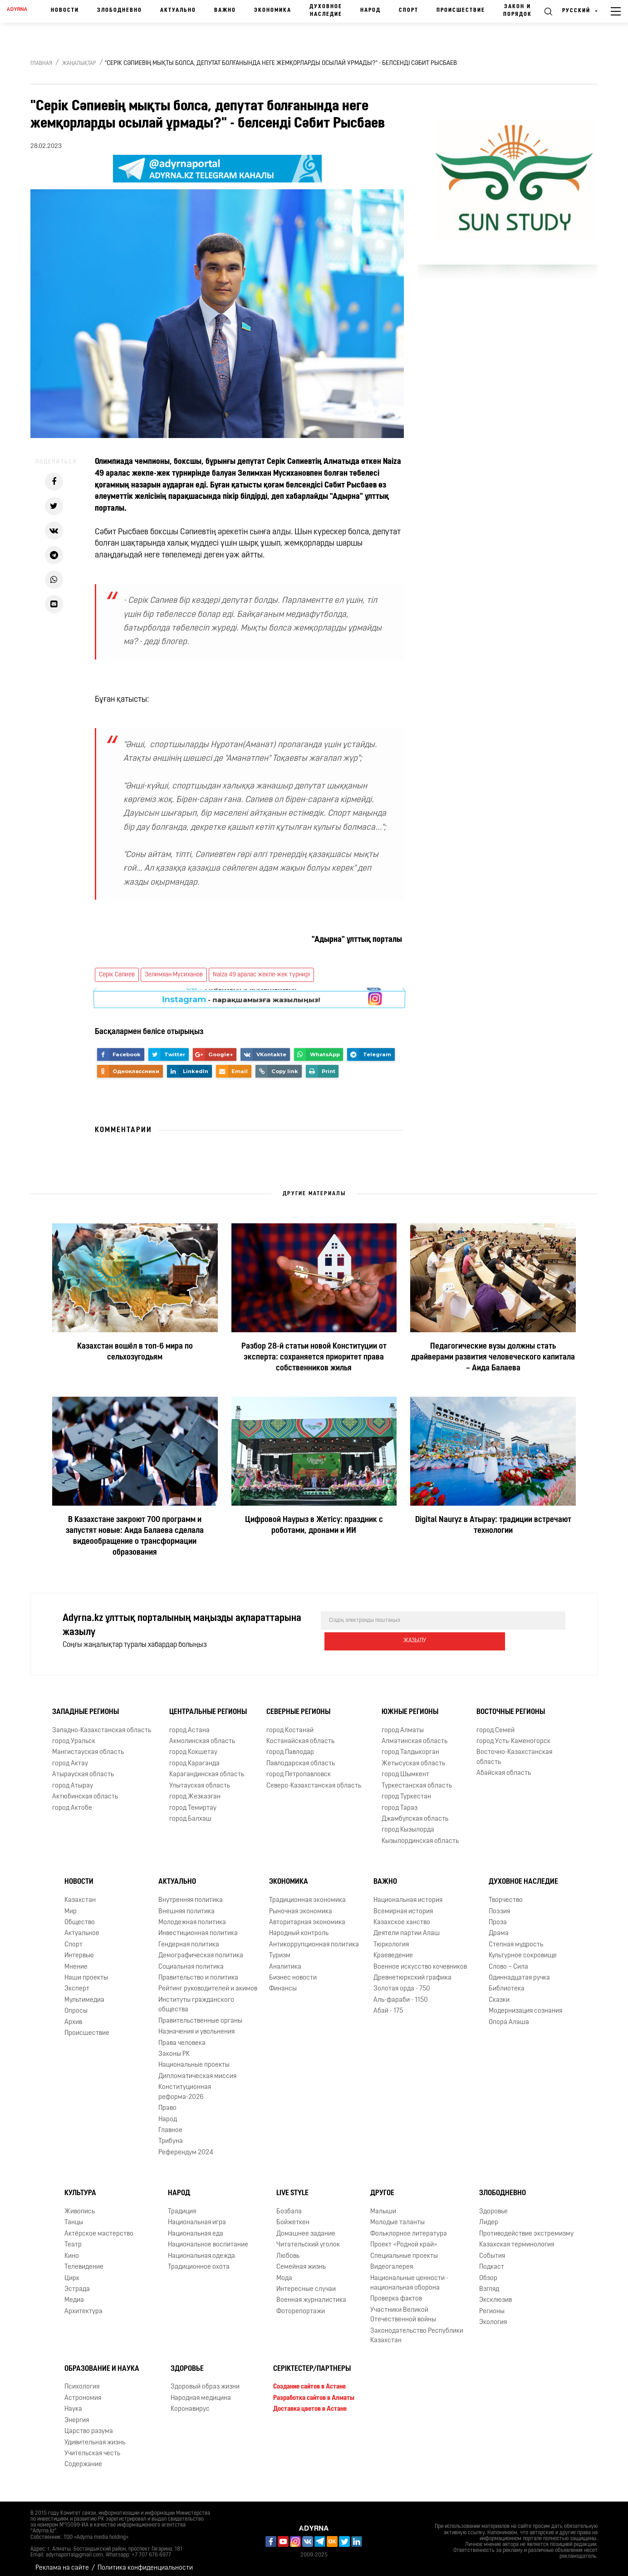  I want to click on Финансы, so click(283, 1982).